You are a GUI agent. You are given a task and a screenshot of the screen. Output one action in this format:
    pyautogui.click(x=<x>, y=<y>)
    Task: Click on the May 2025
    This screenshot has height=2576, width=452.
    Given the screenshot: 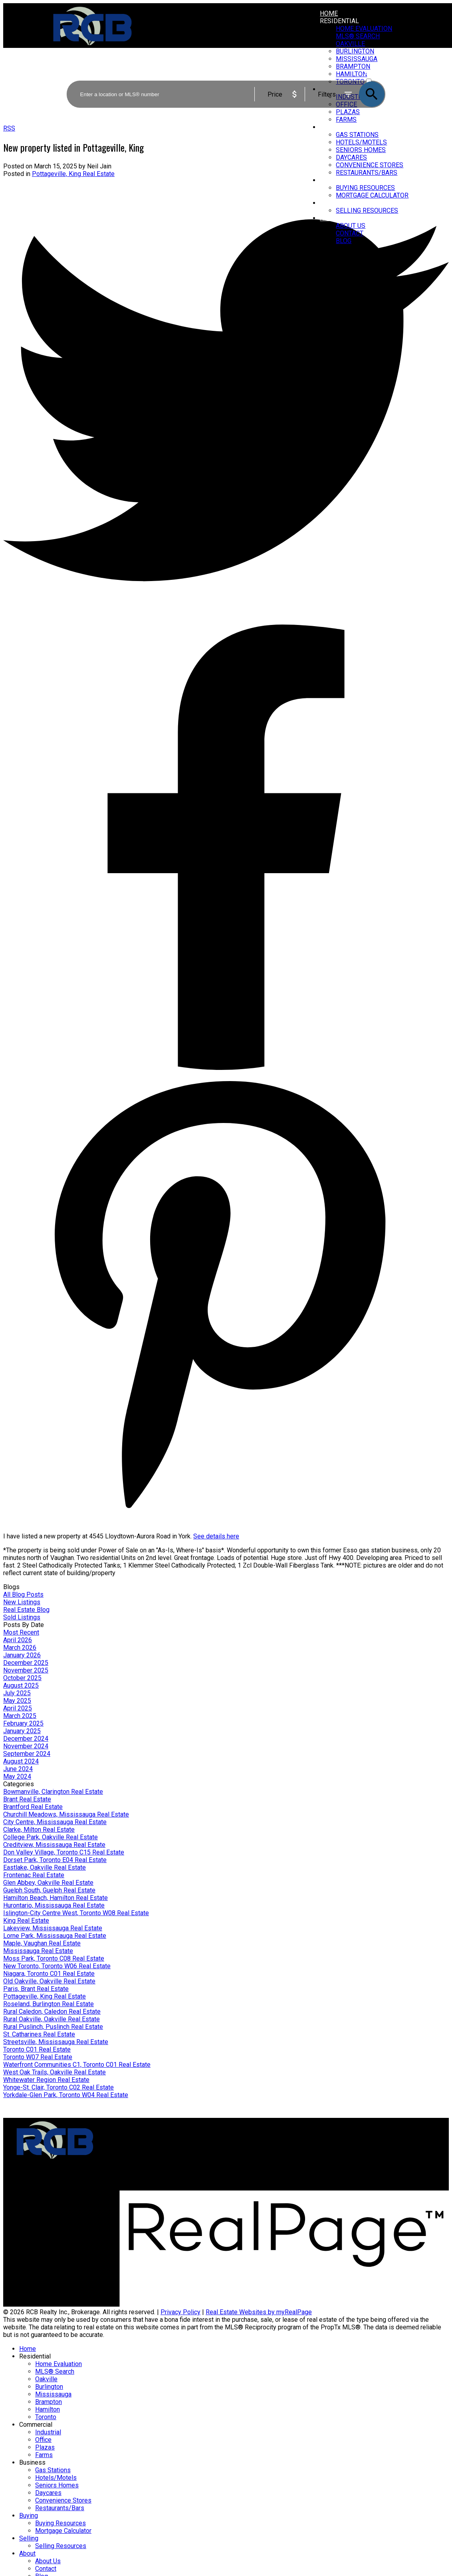 What is the action you would take?
    pyautogui.click(x=17, y=1700)
    